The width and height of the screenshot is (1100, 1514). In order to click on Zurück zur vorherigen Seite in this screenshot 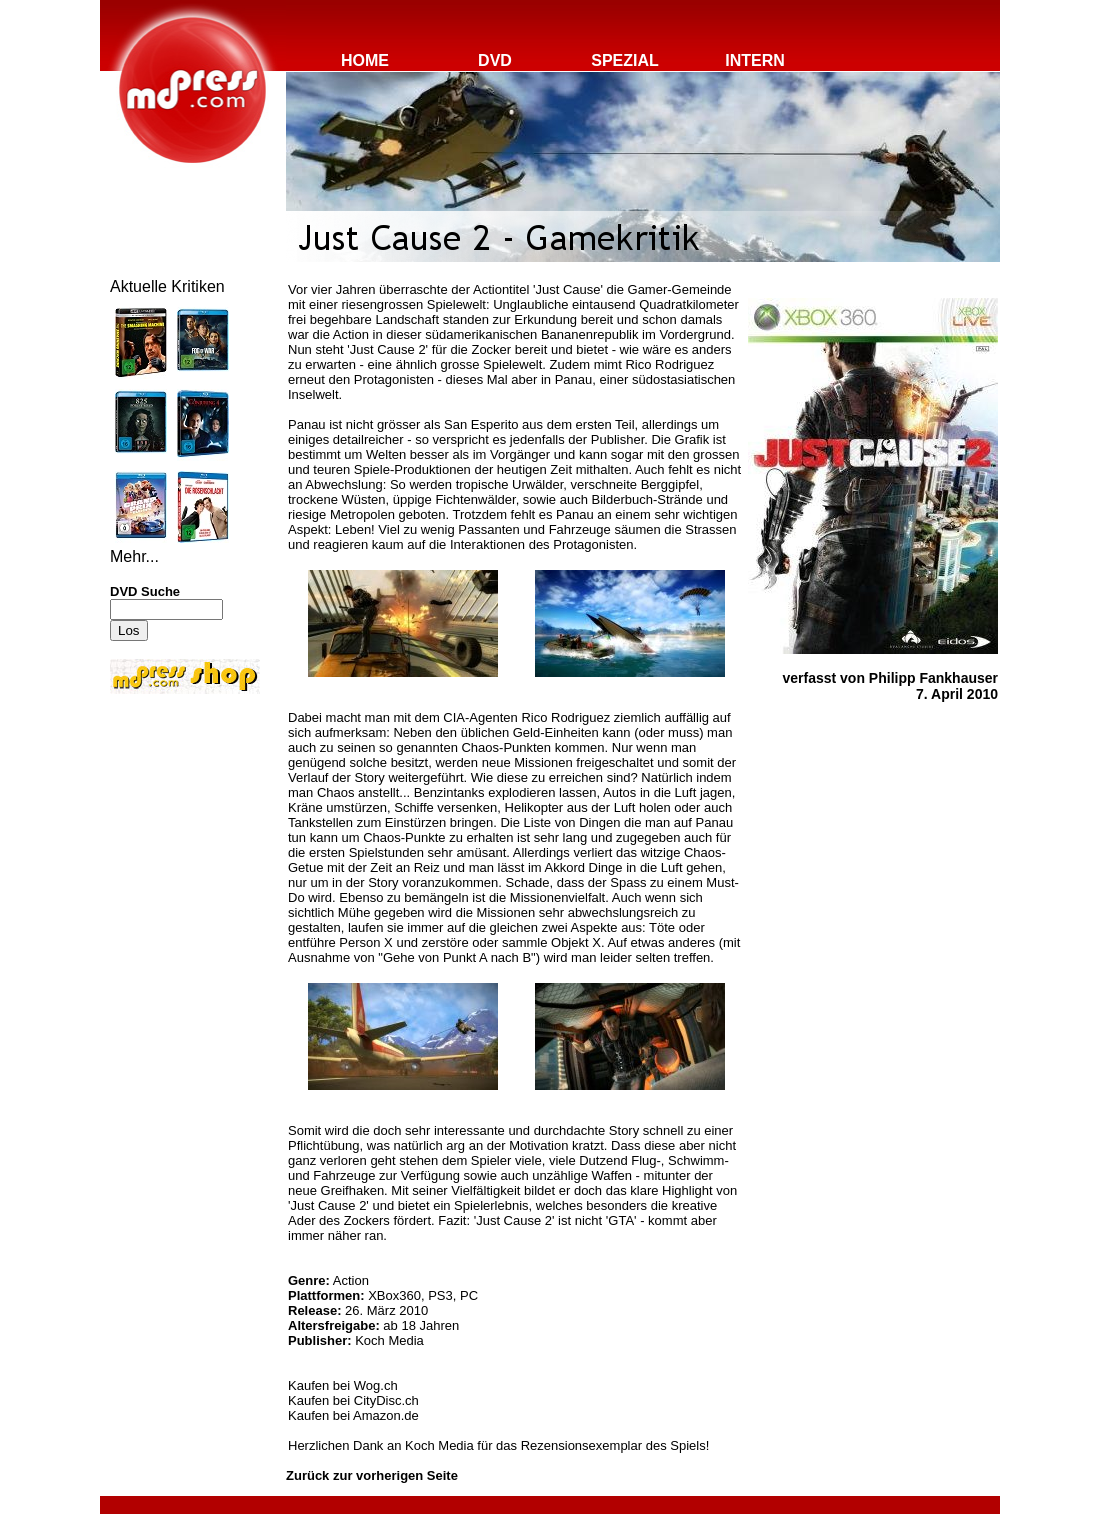, I will do `click(372, 1475)`.